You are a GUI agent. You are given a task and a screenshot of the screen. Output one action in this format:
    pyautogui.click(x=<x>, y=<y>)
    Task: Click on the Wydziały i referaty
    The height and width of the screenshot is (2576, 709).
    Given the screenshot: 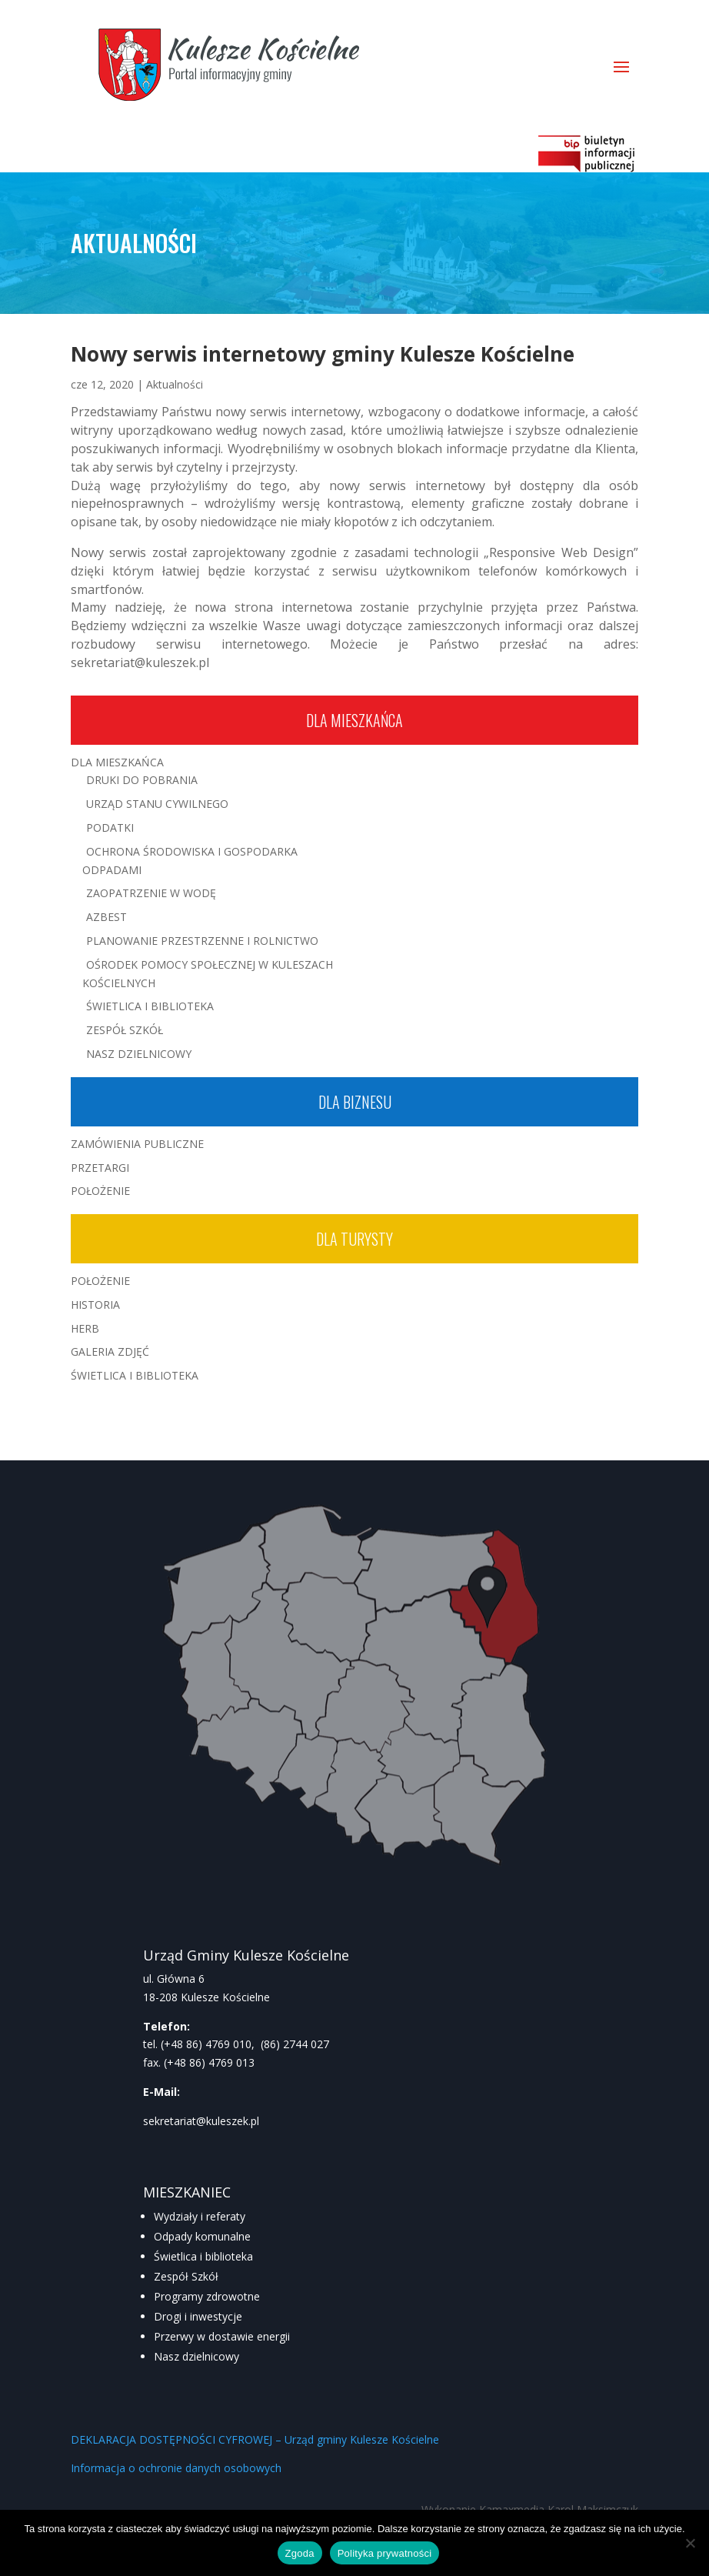 What is the action you would take?
    pyautogui.click(x=199, y=2216)
    